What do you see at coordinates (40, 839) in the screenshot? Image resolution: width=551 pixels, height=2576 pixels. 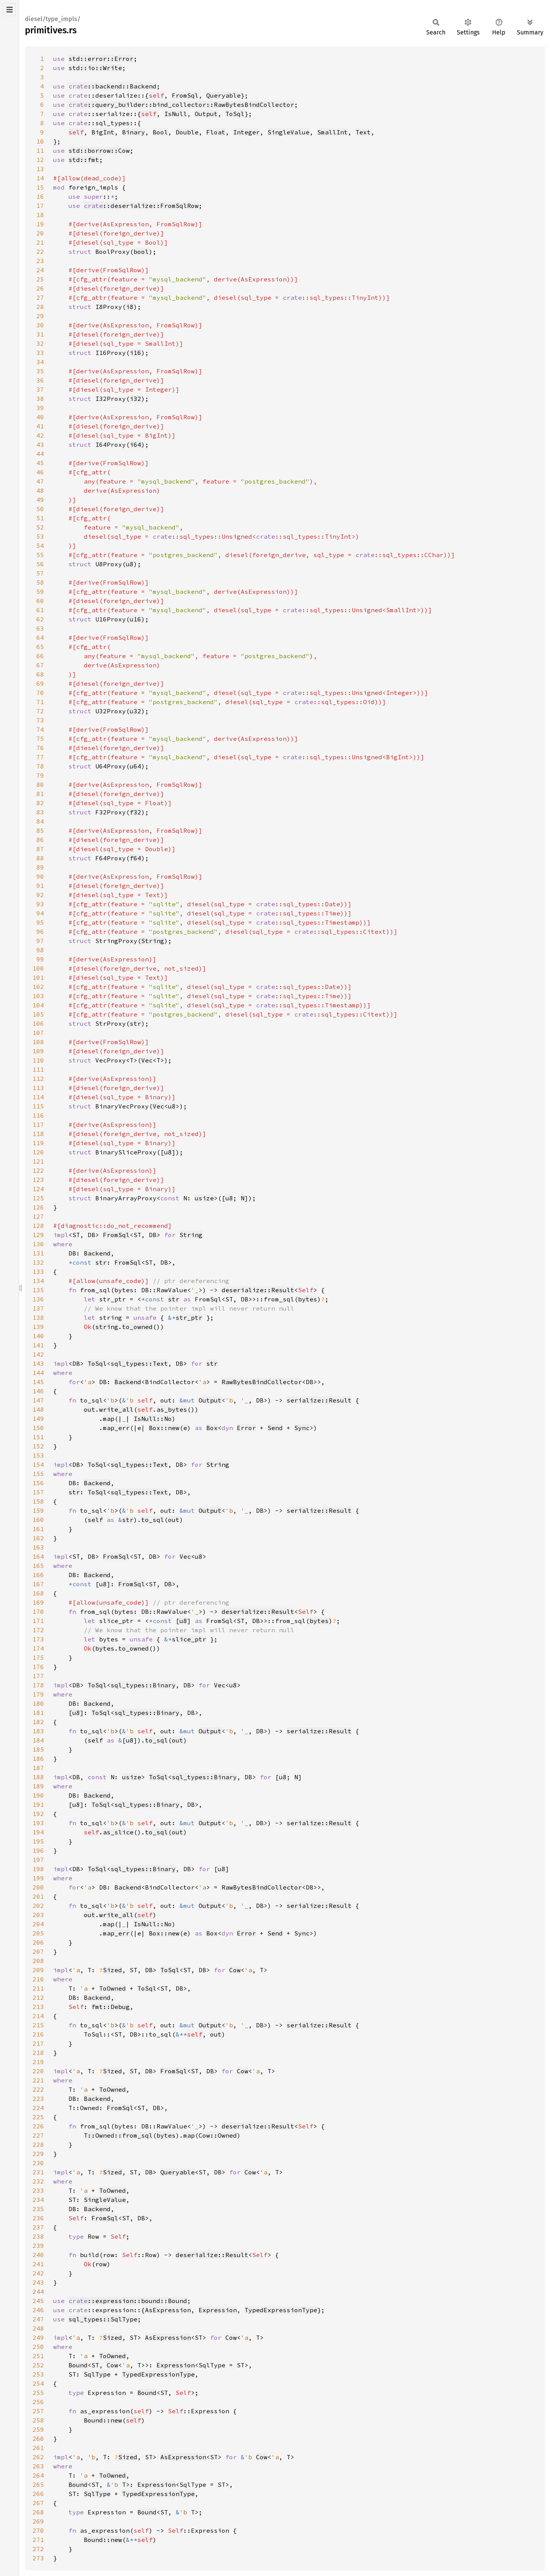 I see `86` at bounding box center [40, 839].